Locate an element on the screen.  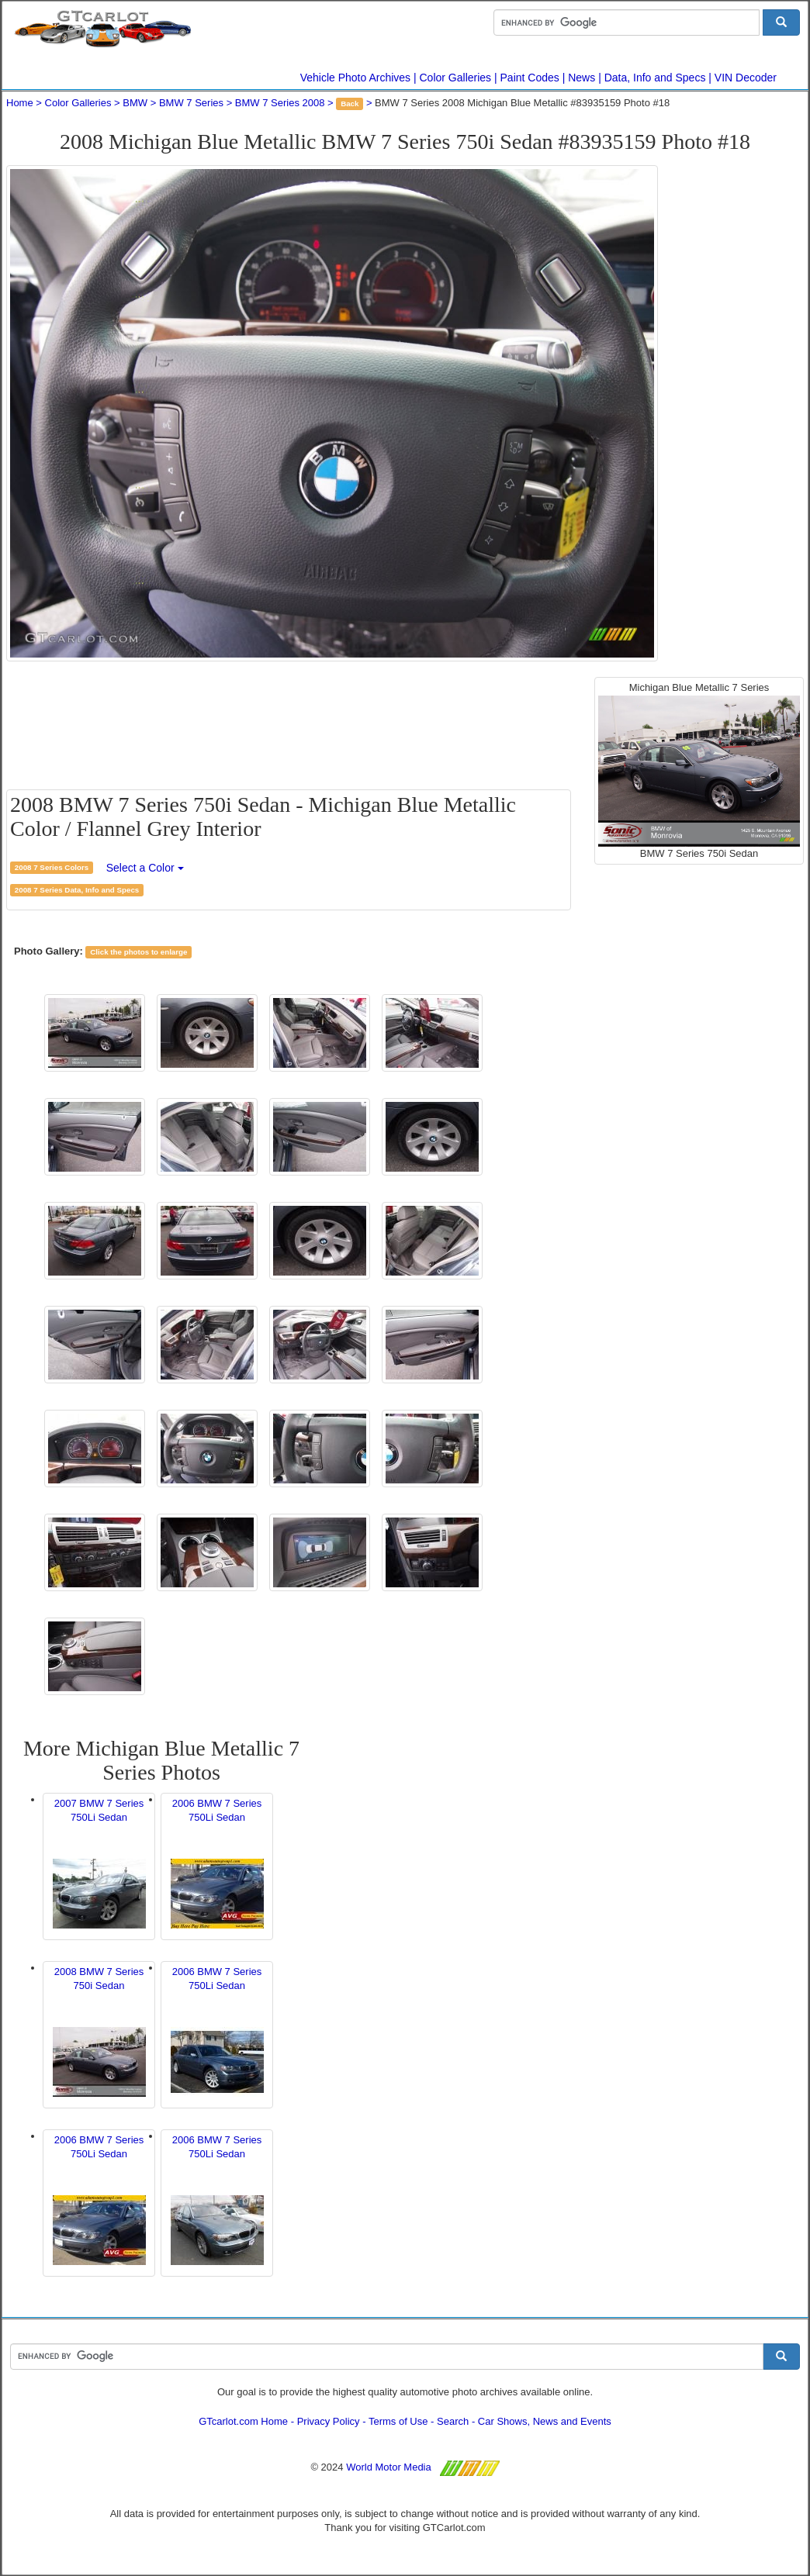
News is located at coordinates (581, 77).